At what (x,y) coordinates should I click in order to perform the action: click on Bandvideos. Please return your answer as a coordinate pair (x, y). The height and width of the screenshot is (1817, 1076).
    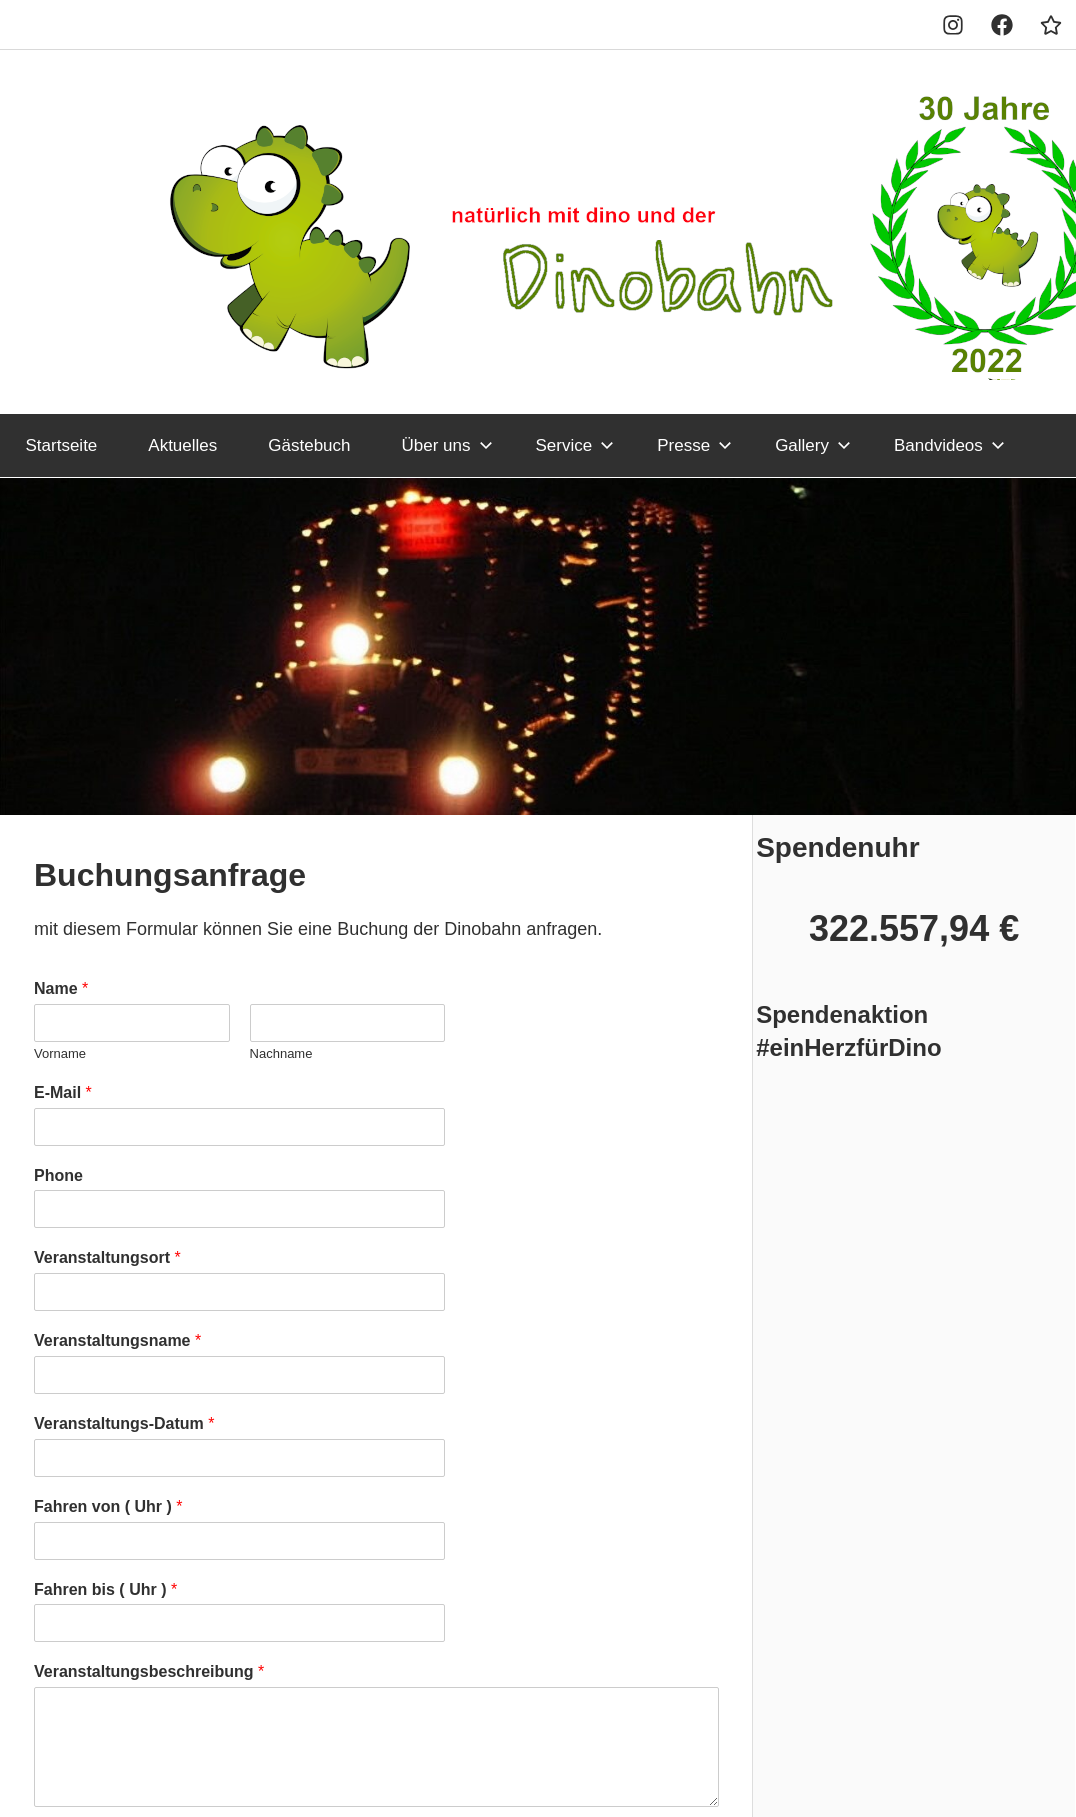
    Looking at the image, I should click on (949, 445).